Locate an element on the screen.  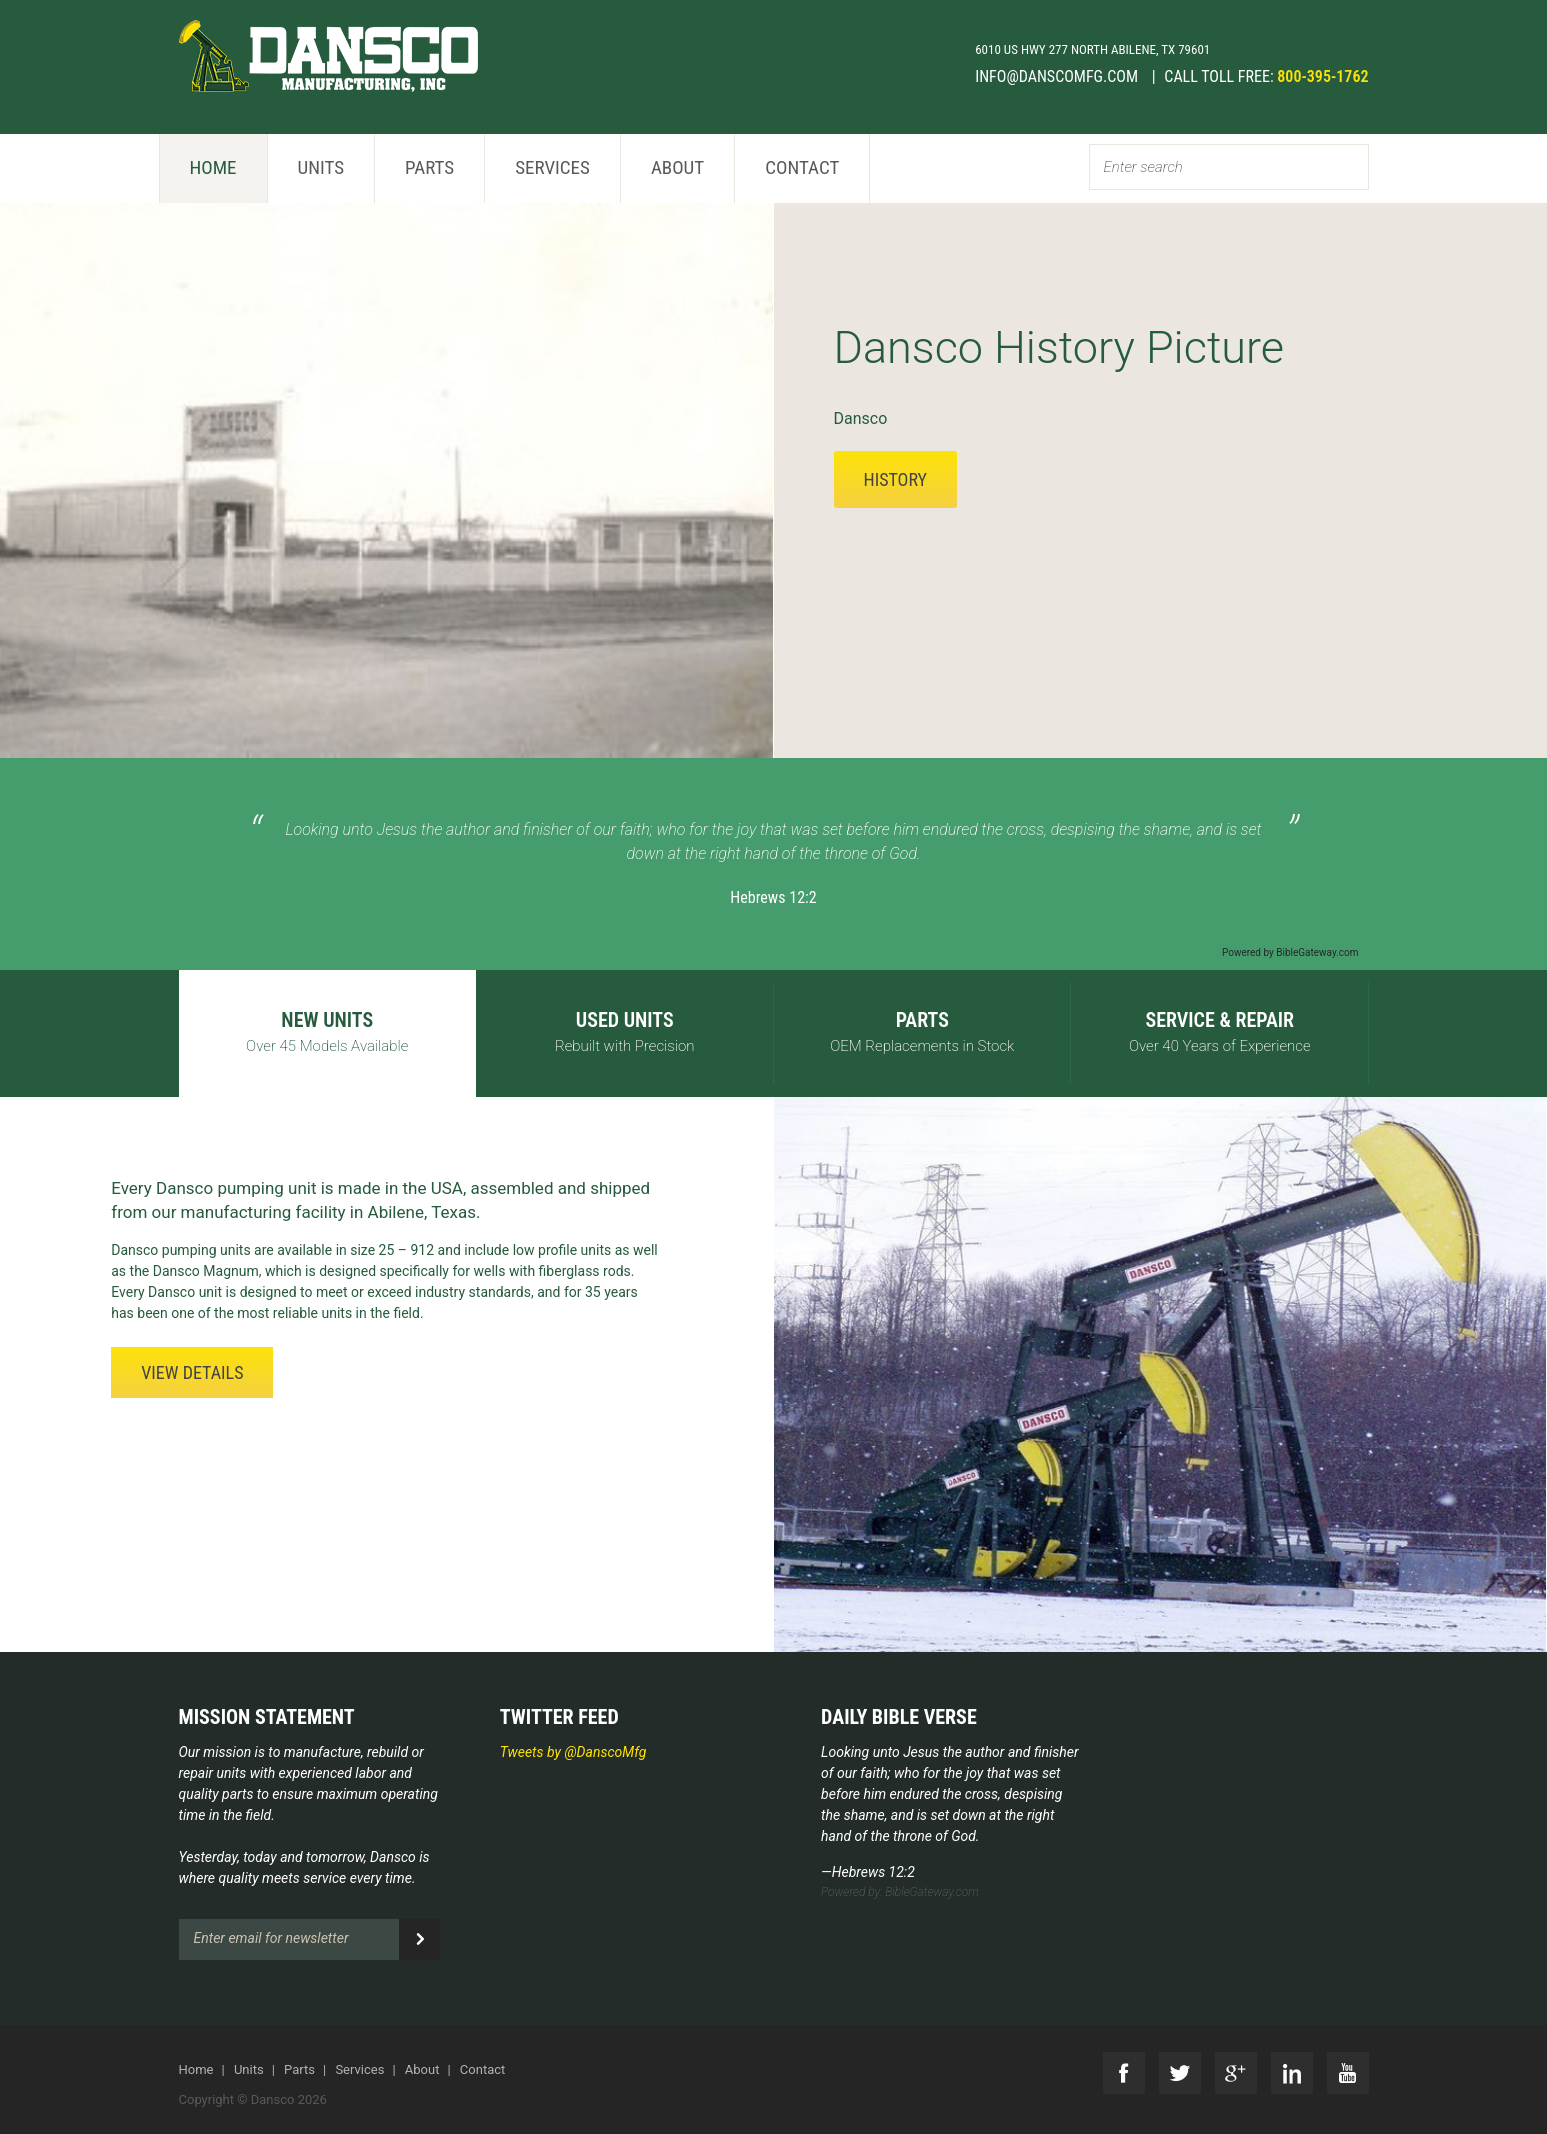
YouTube is located at coordinates (1348, 2073).